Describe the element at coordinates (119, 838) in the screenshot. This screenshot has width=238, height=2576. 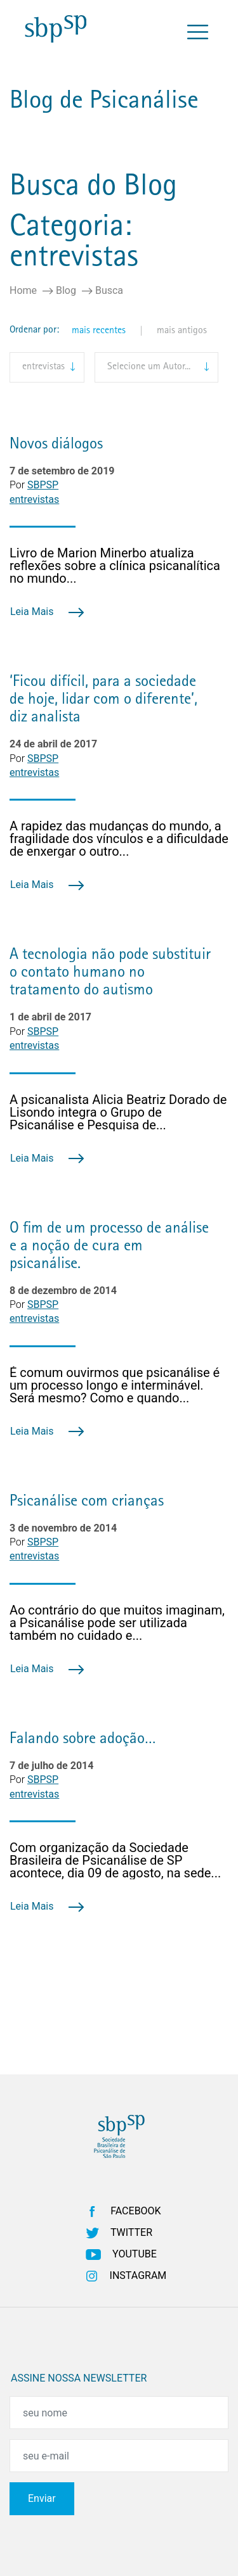
I see `A rapidez das mudanças do mundo, a fragilidade dos vínculos e a dificuldade de enxergar o outro...` at that location.